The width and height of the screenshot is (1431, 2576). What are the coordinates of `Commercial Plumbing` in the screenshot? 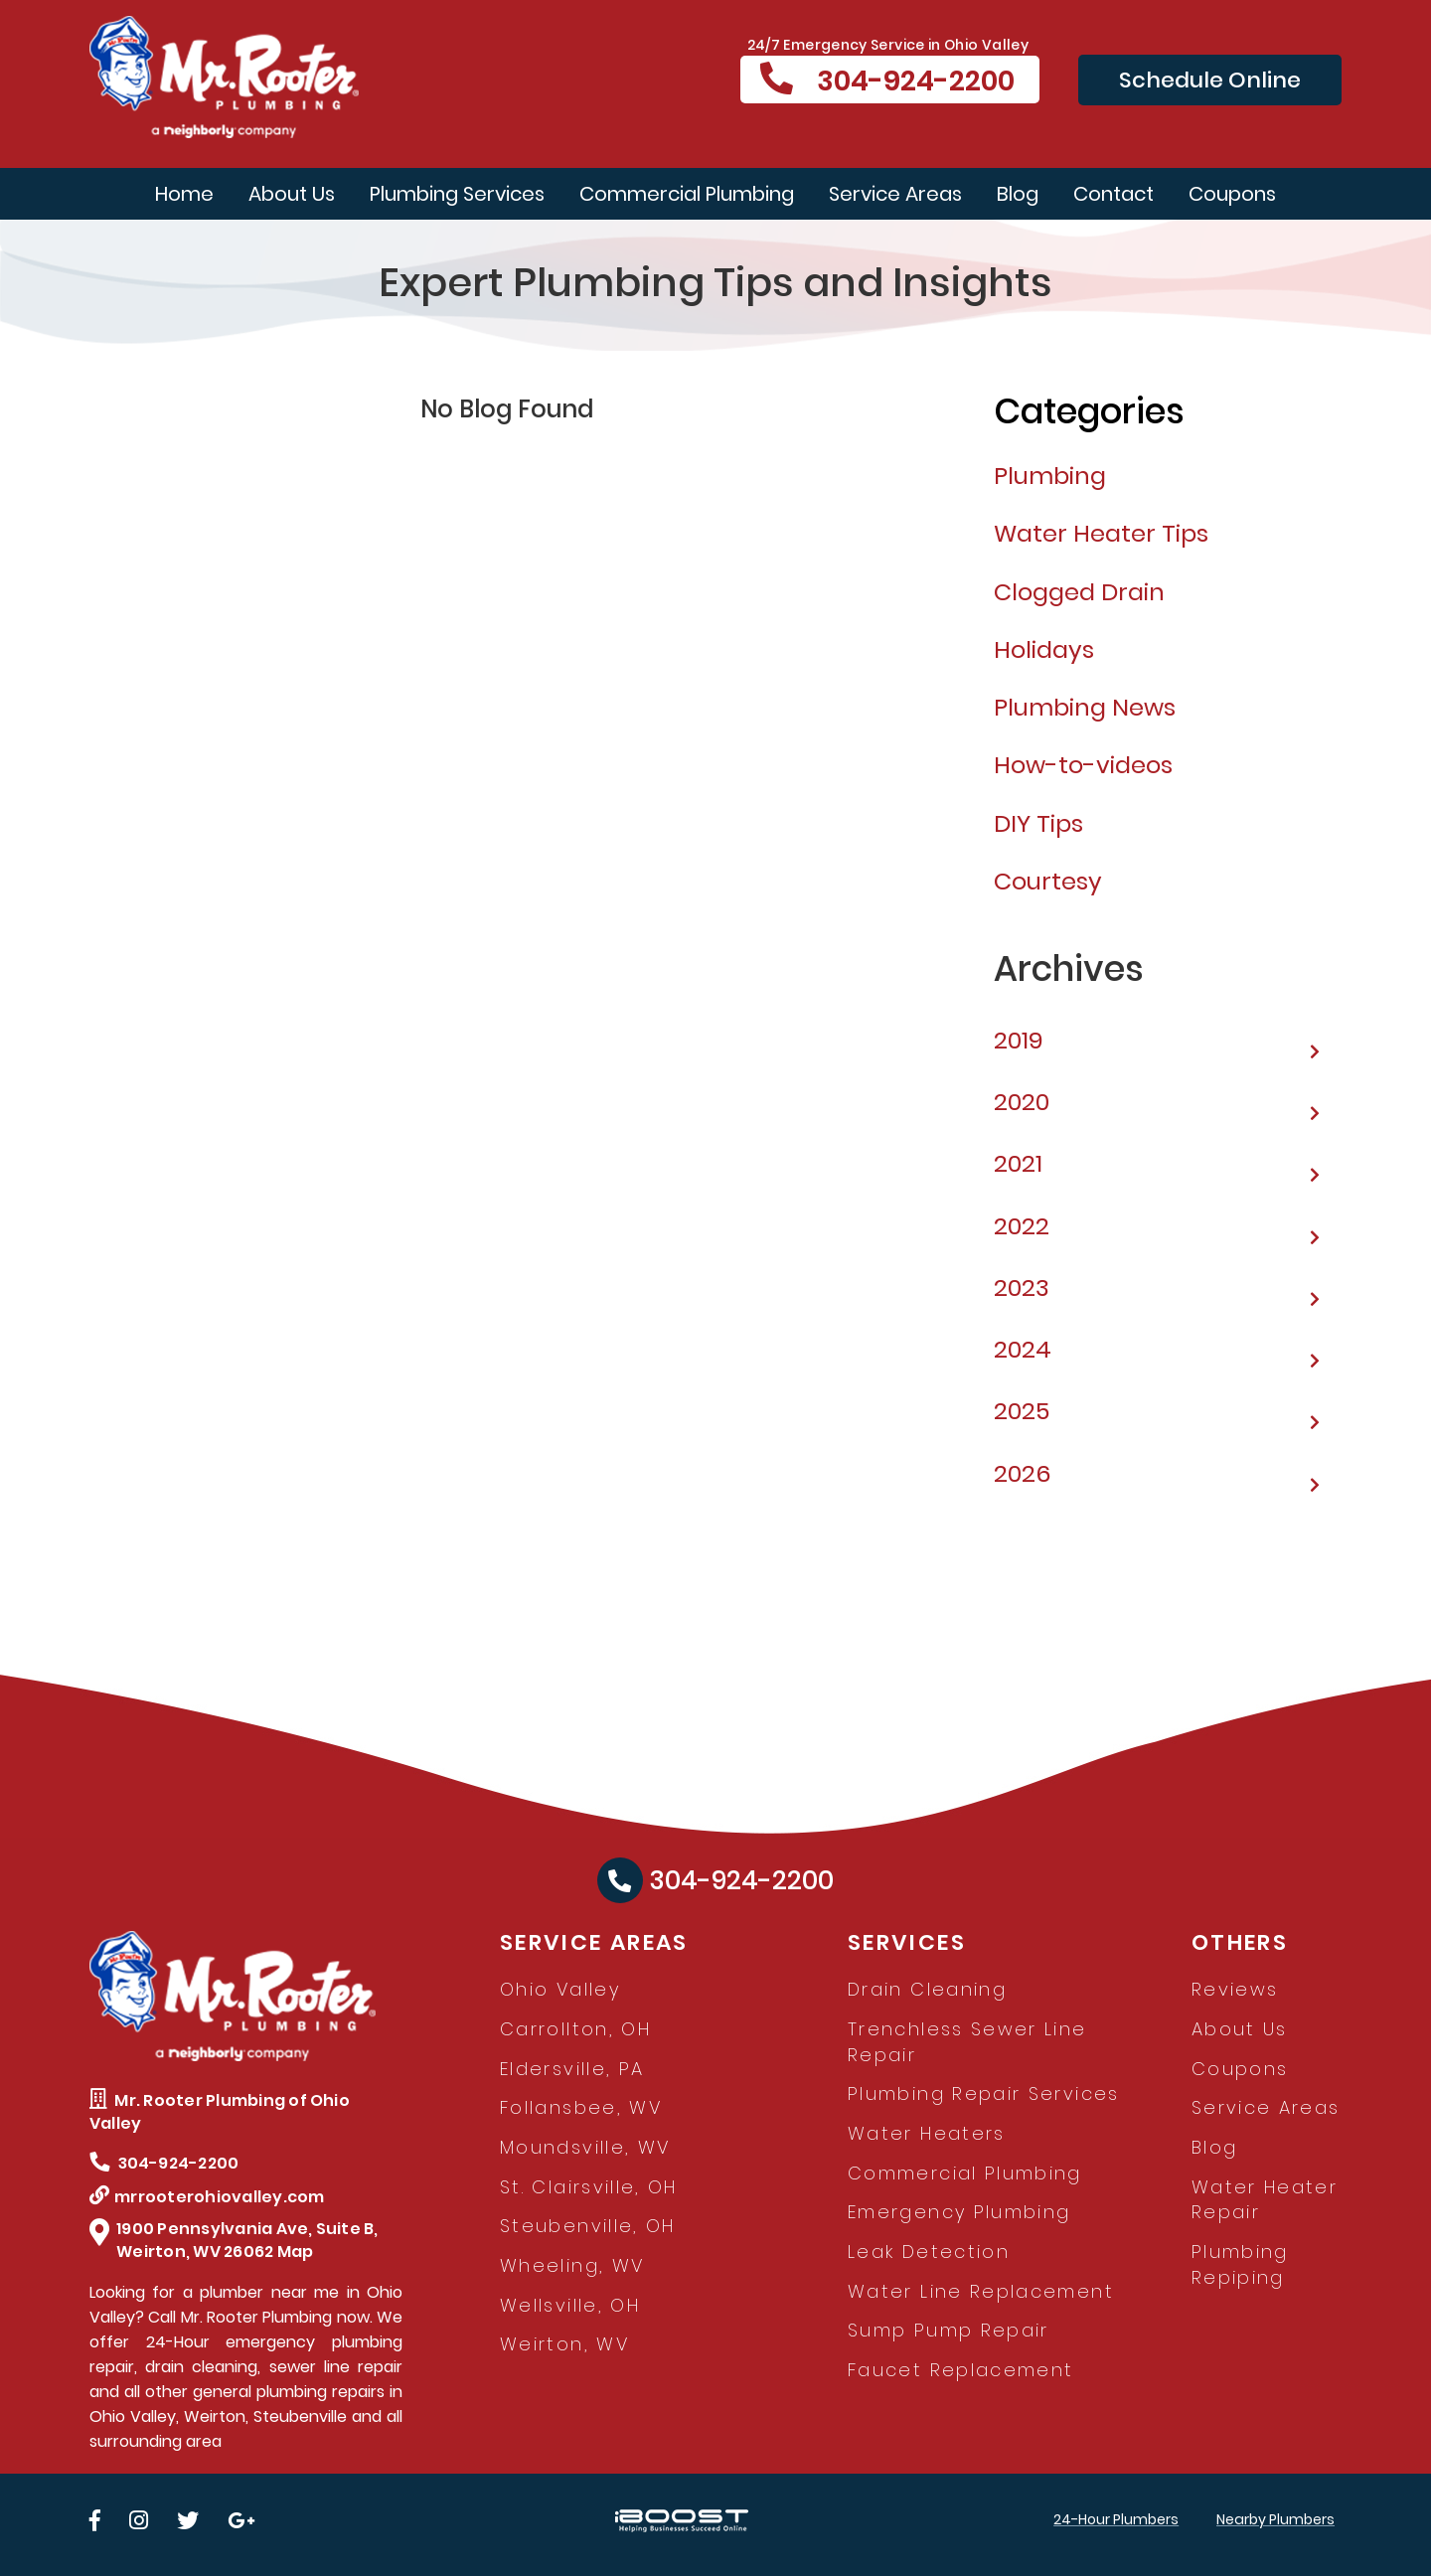 It's located at (686, 194).